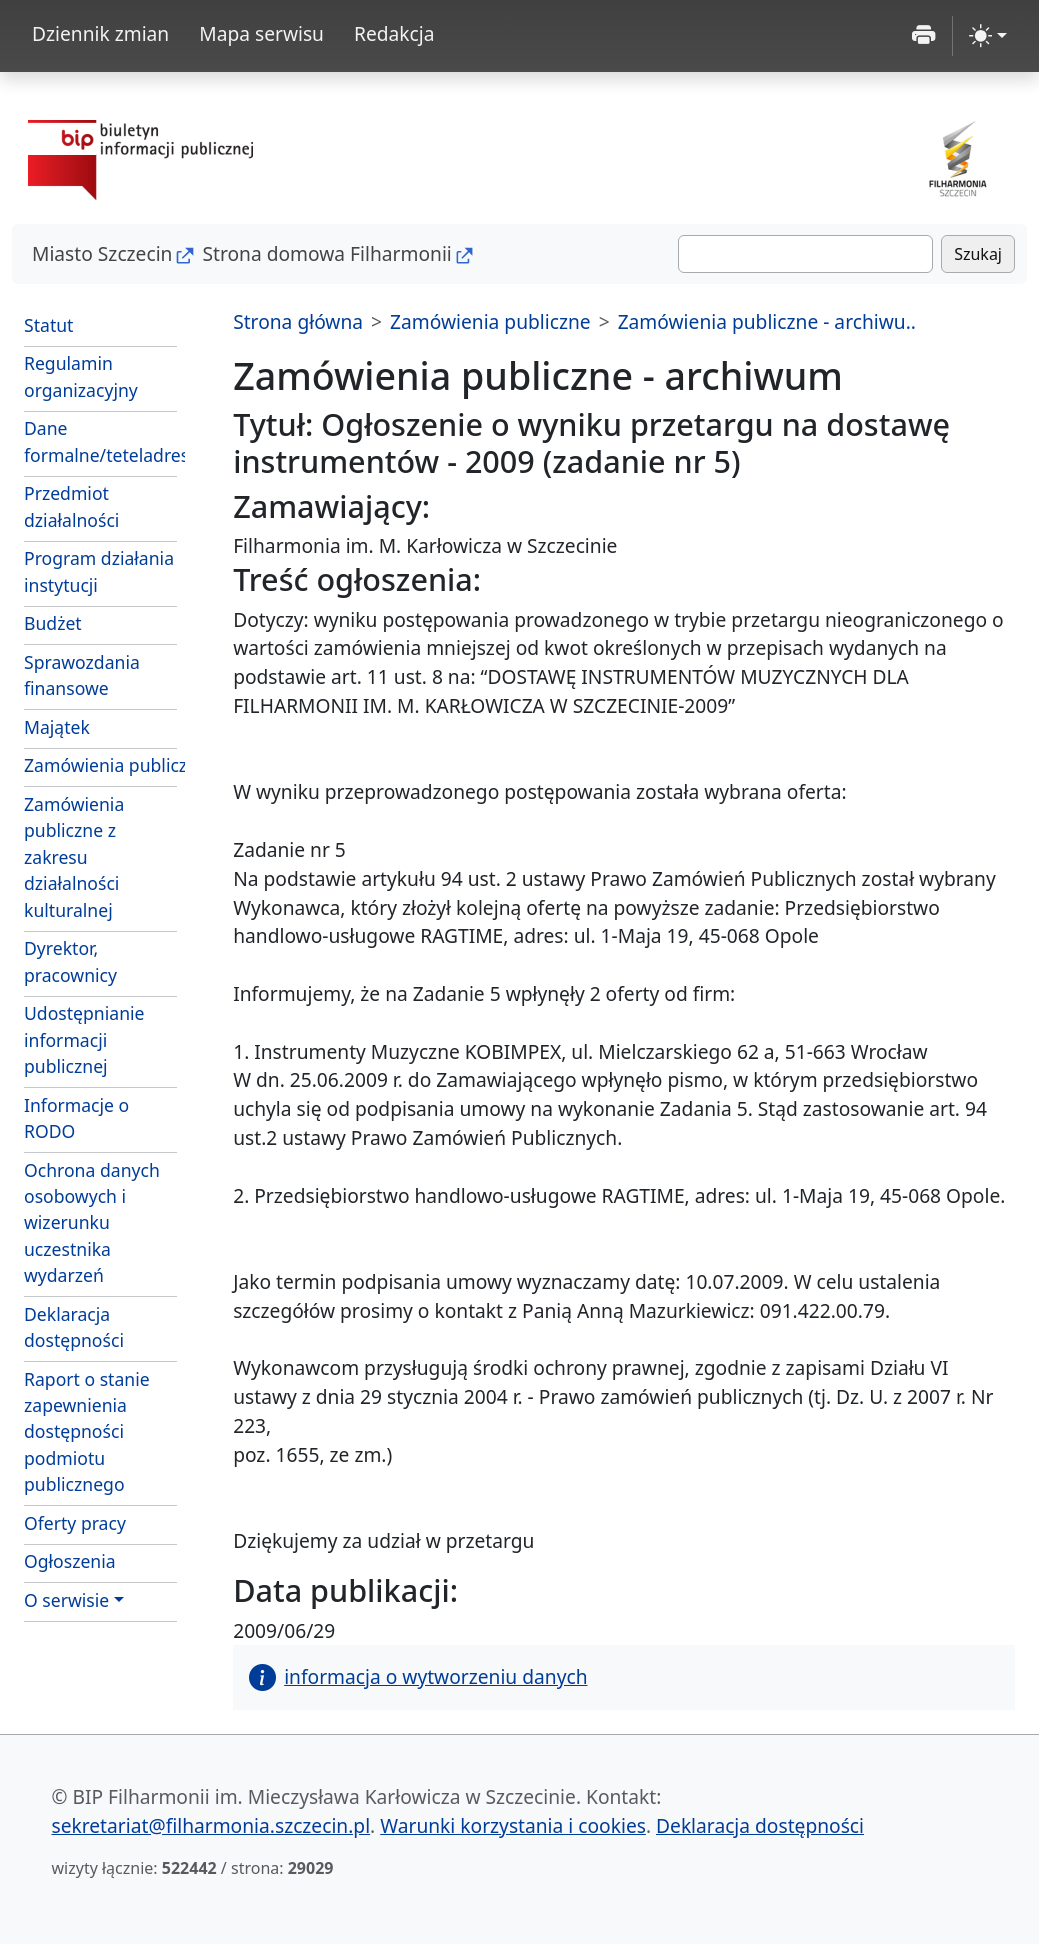  What do you see at coordinates (978, 254) in the screenshot?
I see `Szukaj` at bounding box center [978, 254].